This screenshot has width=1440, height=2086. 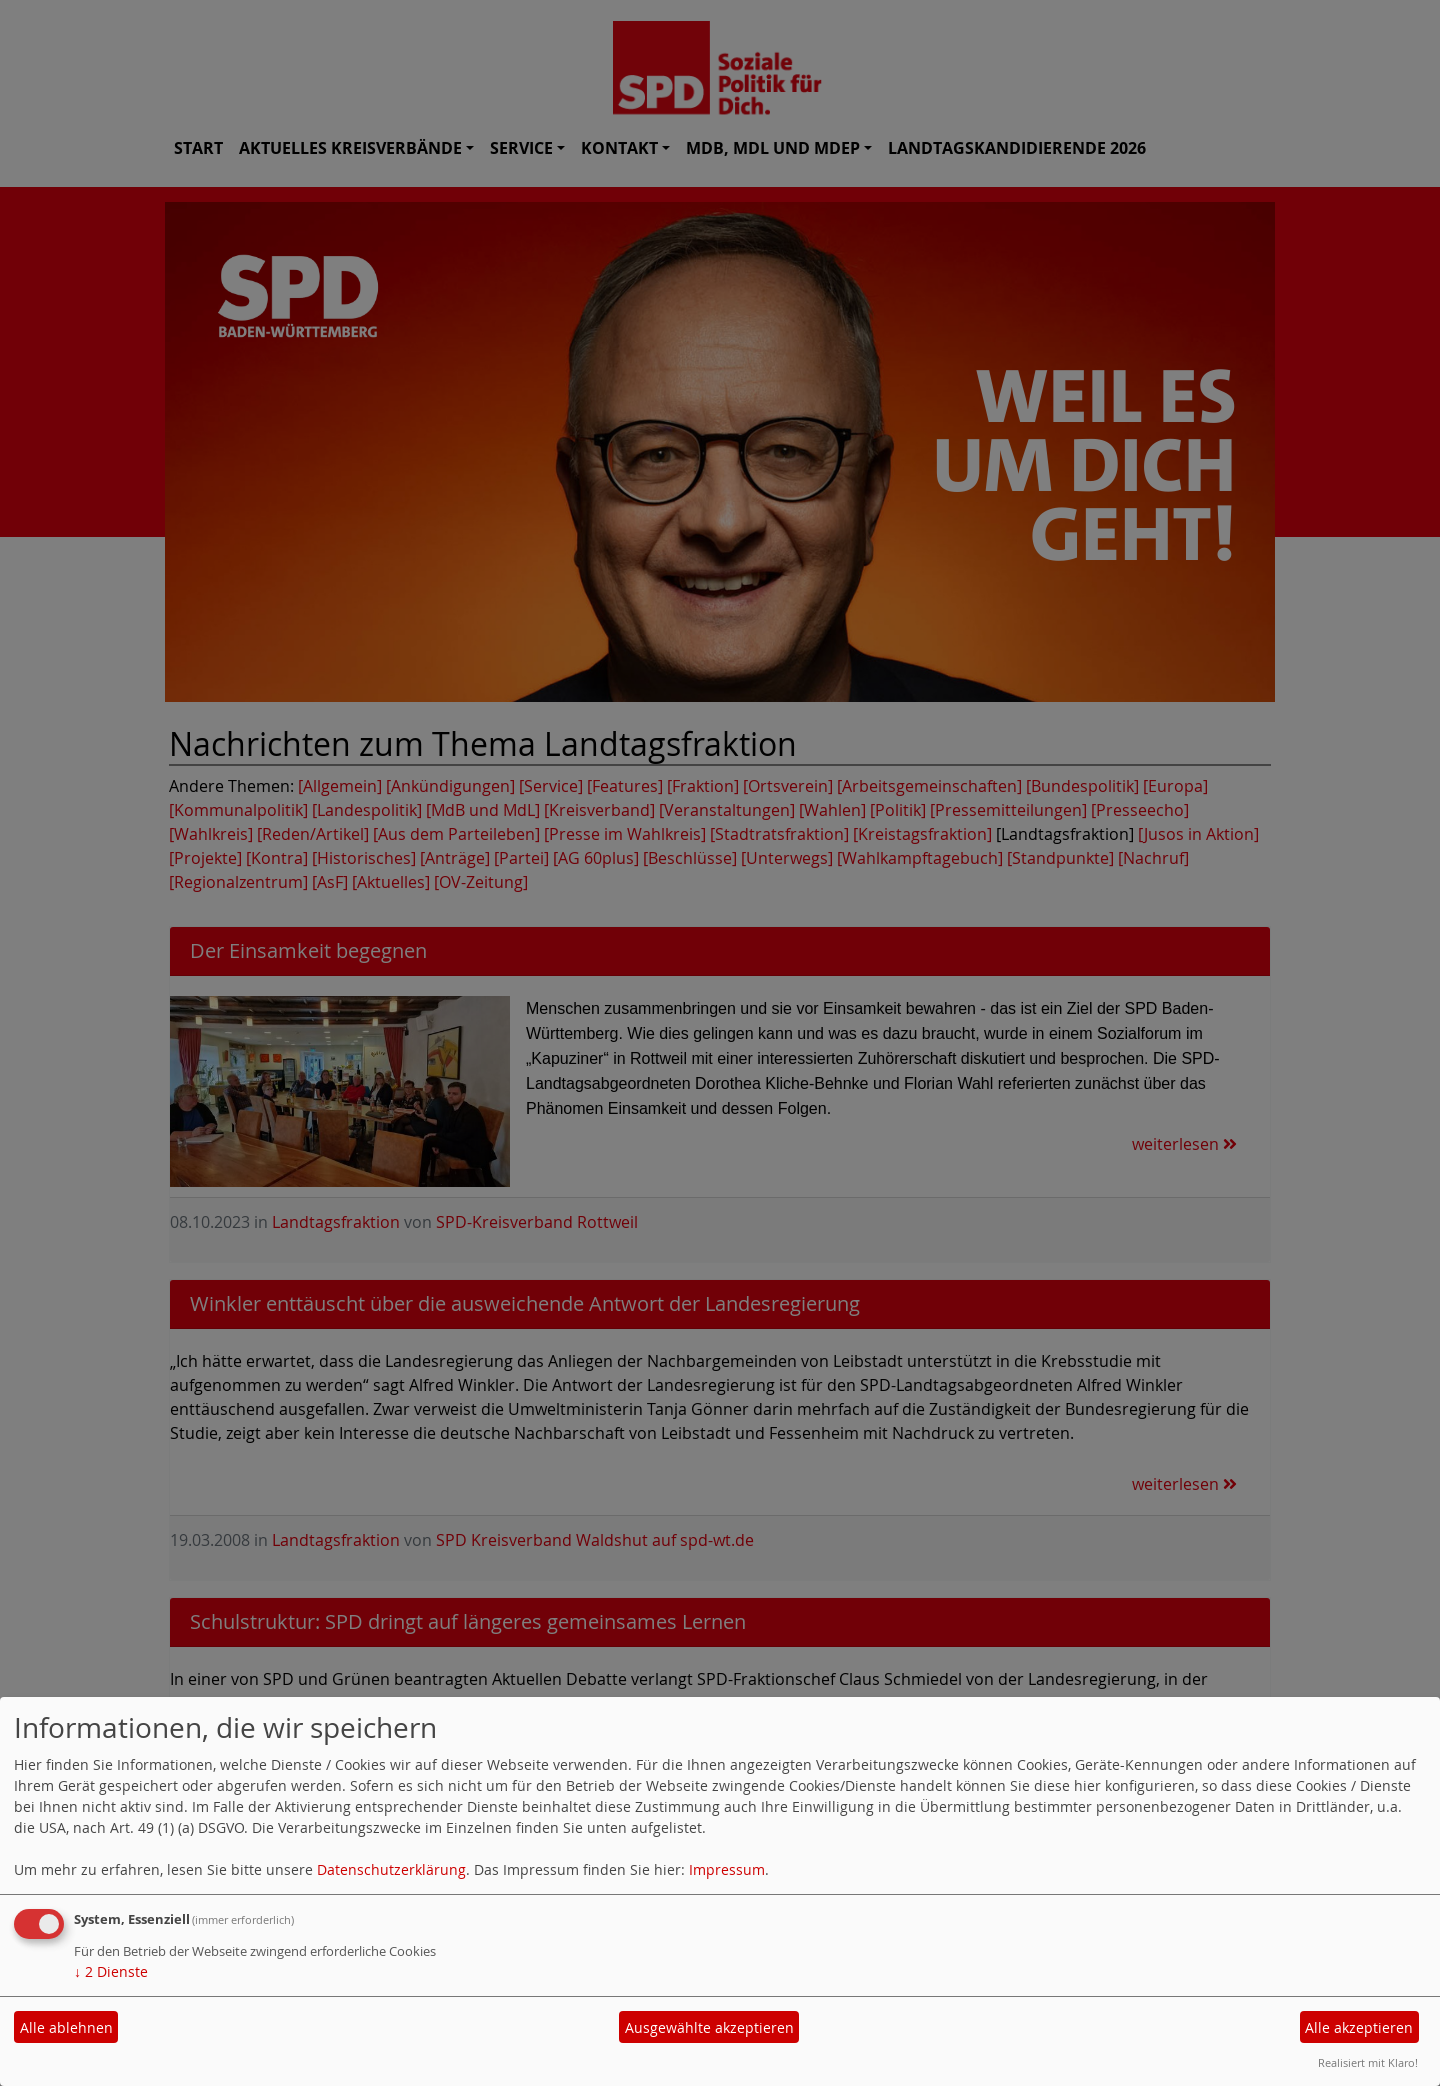 I want to click on Alle ablehnen, so click(x=66, y=2027).